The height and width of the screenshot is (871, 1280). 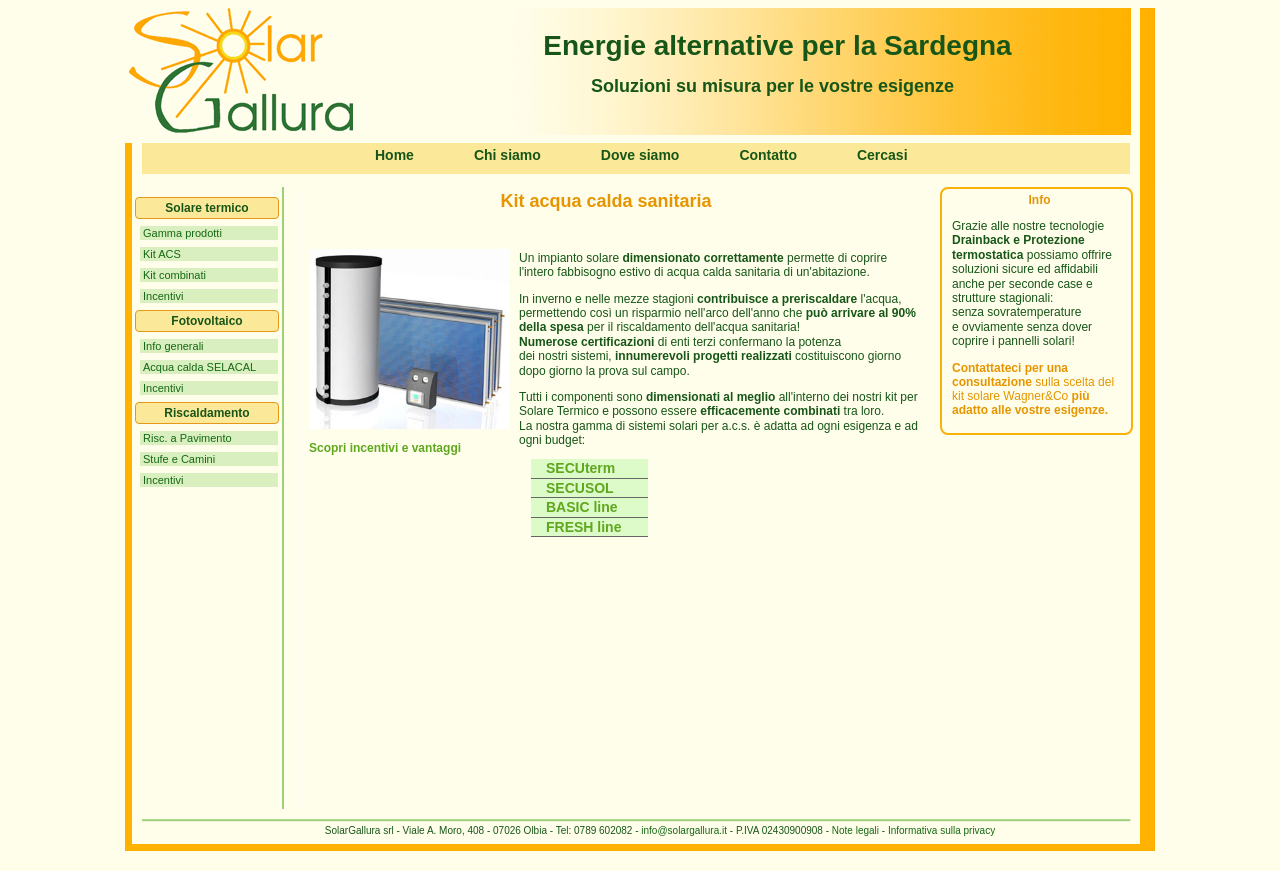 I want to click on Acqua calda SELACAL, so click(x=199, y=367).